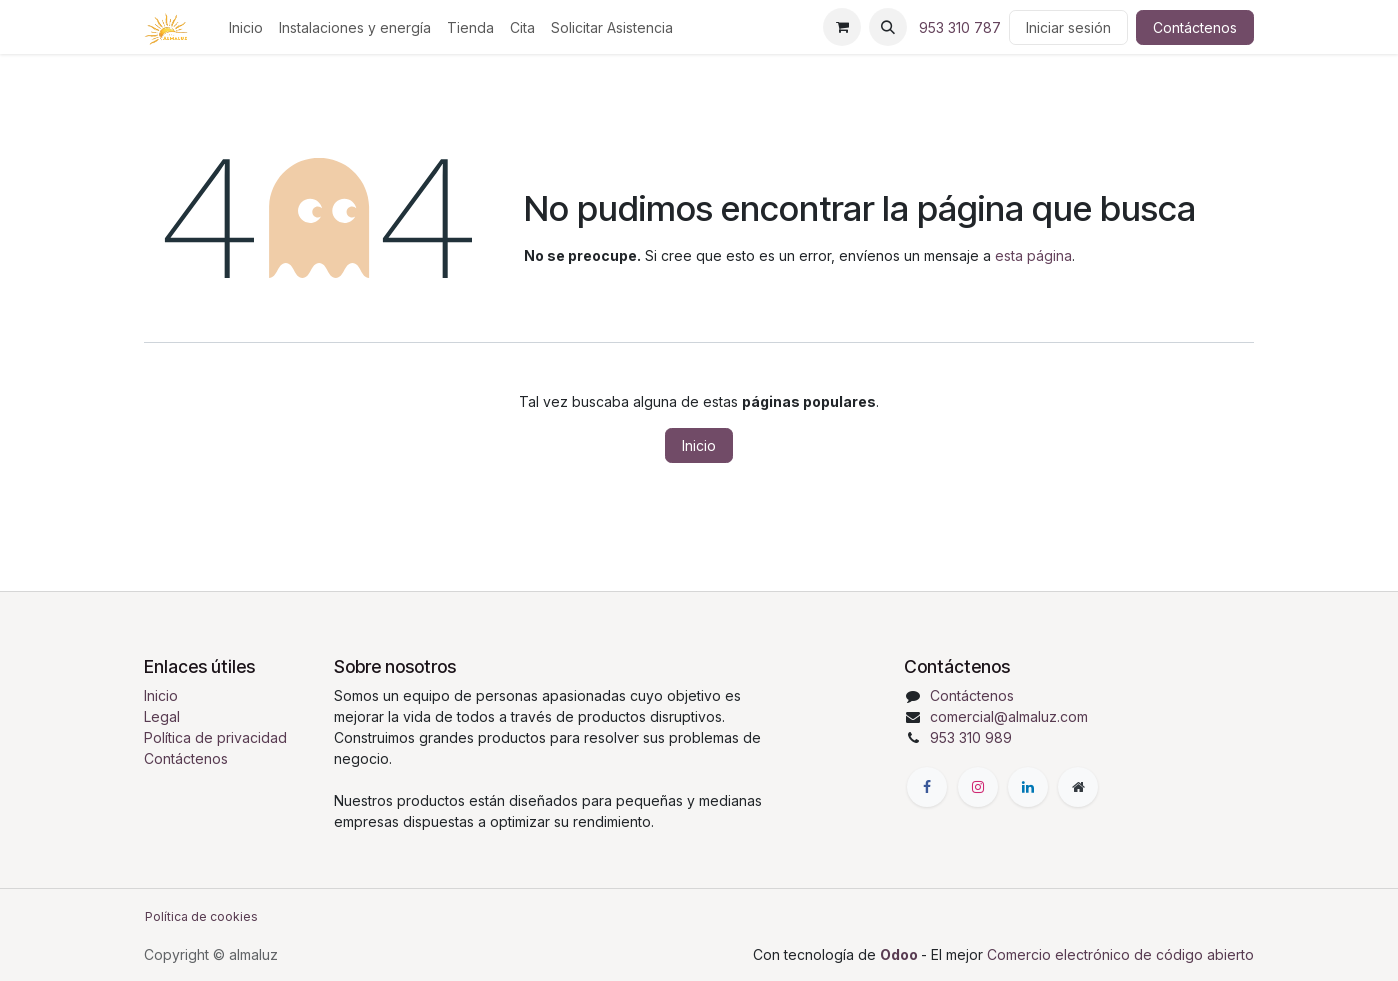 The image size is (1398, 981). I want to click on [Página adicional], so click(1078, 787).